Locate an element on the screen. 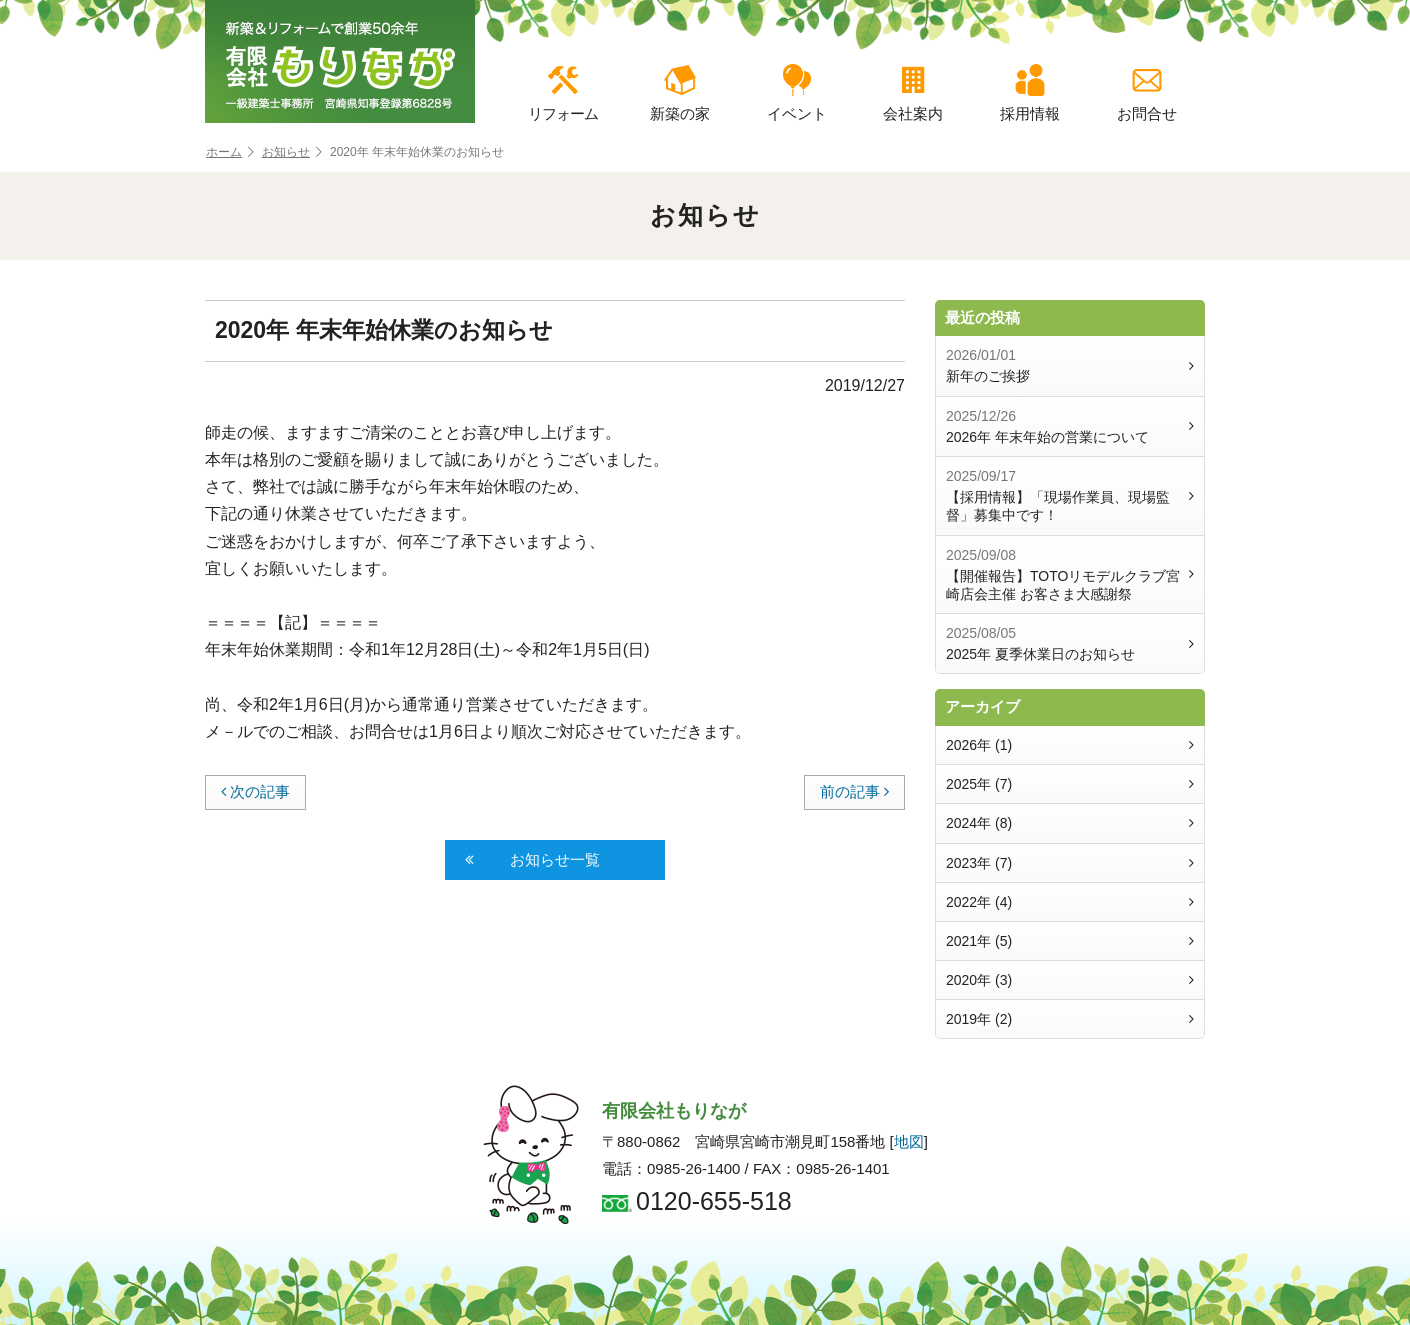 The width and height of the screenshot is (1410, 1325). お問合せ is located at coordinates (1147, 93).